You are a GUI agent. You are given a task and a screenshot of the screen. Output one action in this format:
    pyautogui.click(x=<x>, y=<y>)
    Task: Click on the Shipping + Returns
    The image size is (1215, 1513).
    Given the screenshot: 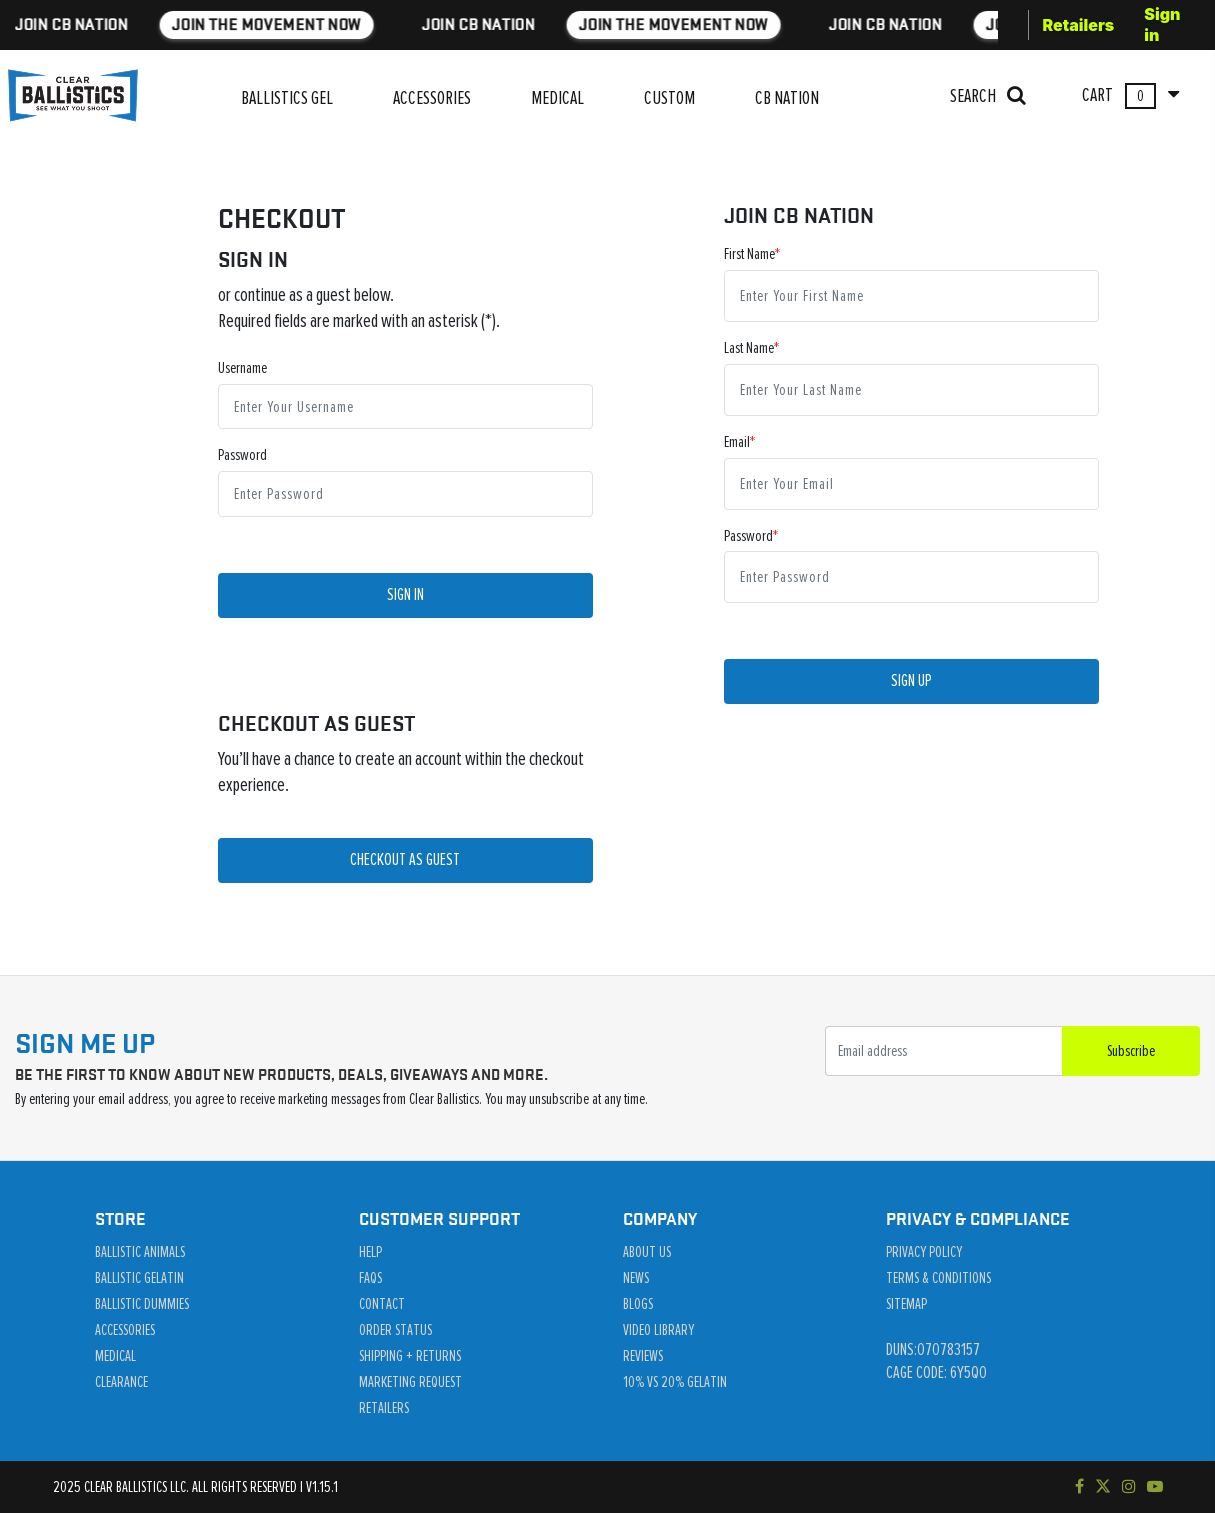 What is the action you would take?
    pyautogui.click(x=410, y=1356)
    